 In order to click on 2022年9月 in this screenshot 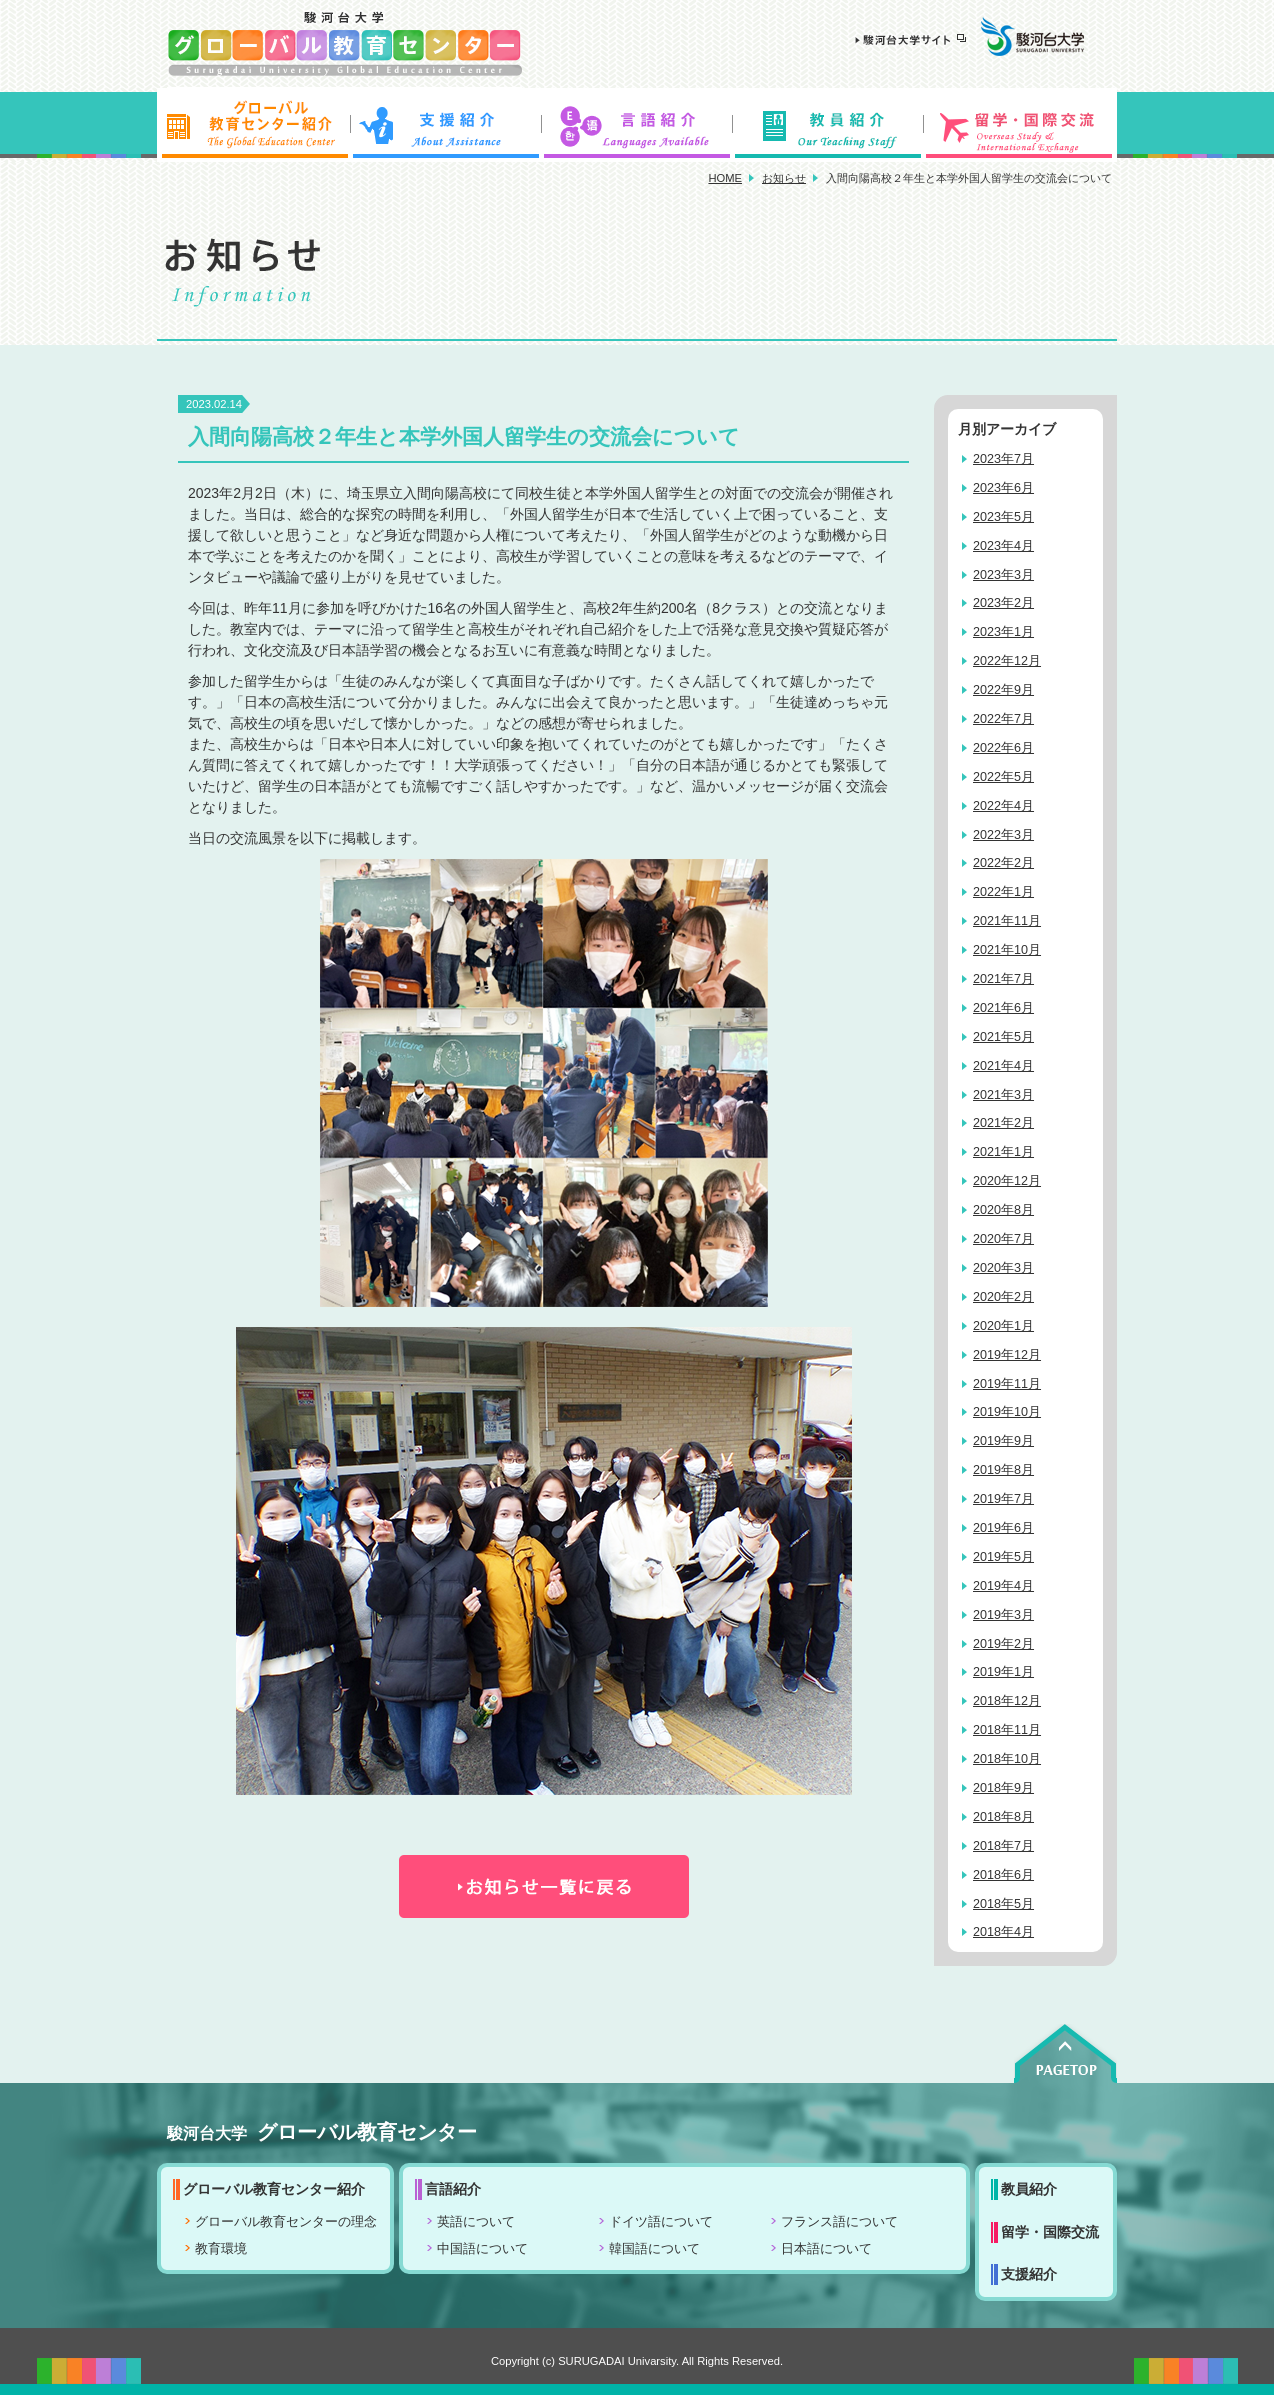, I will do `click(1003, 690)`.